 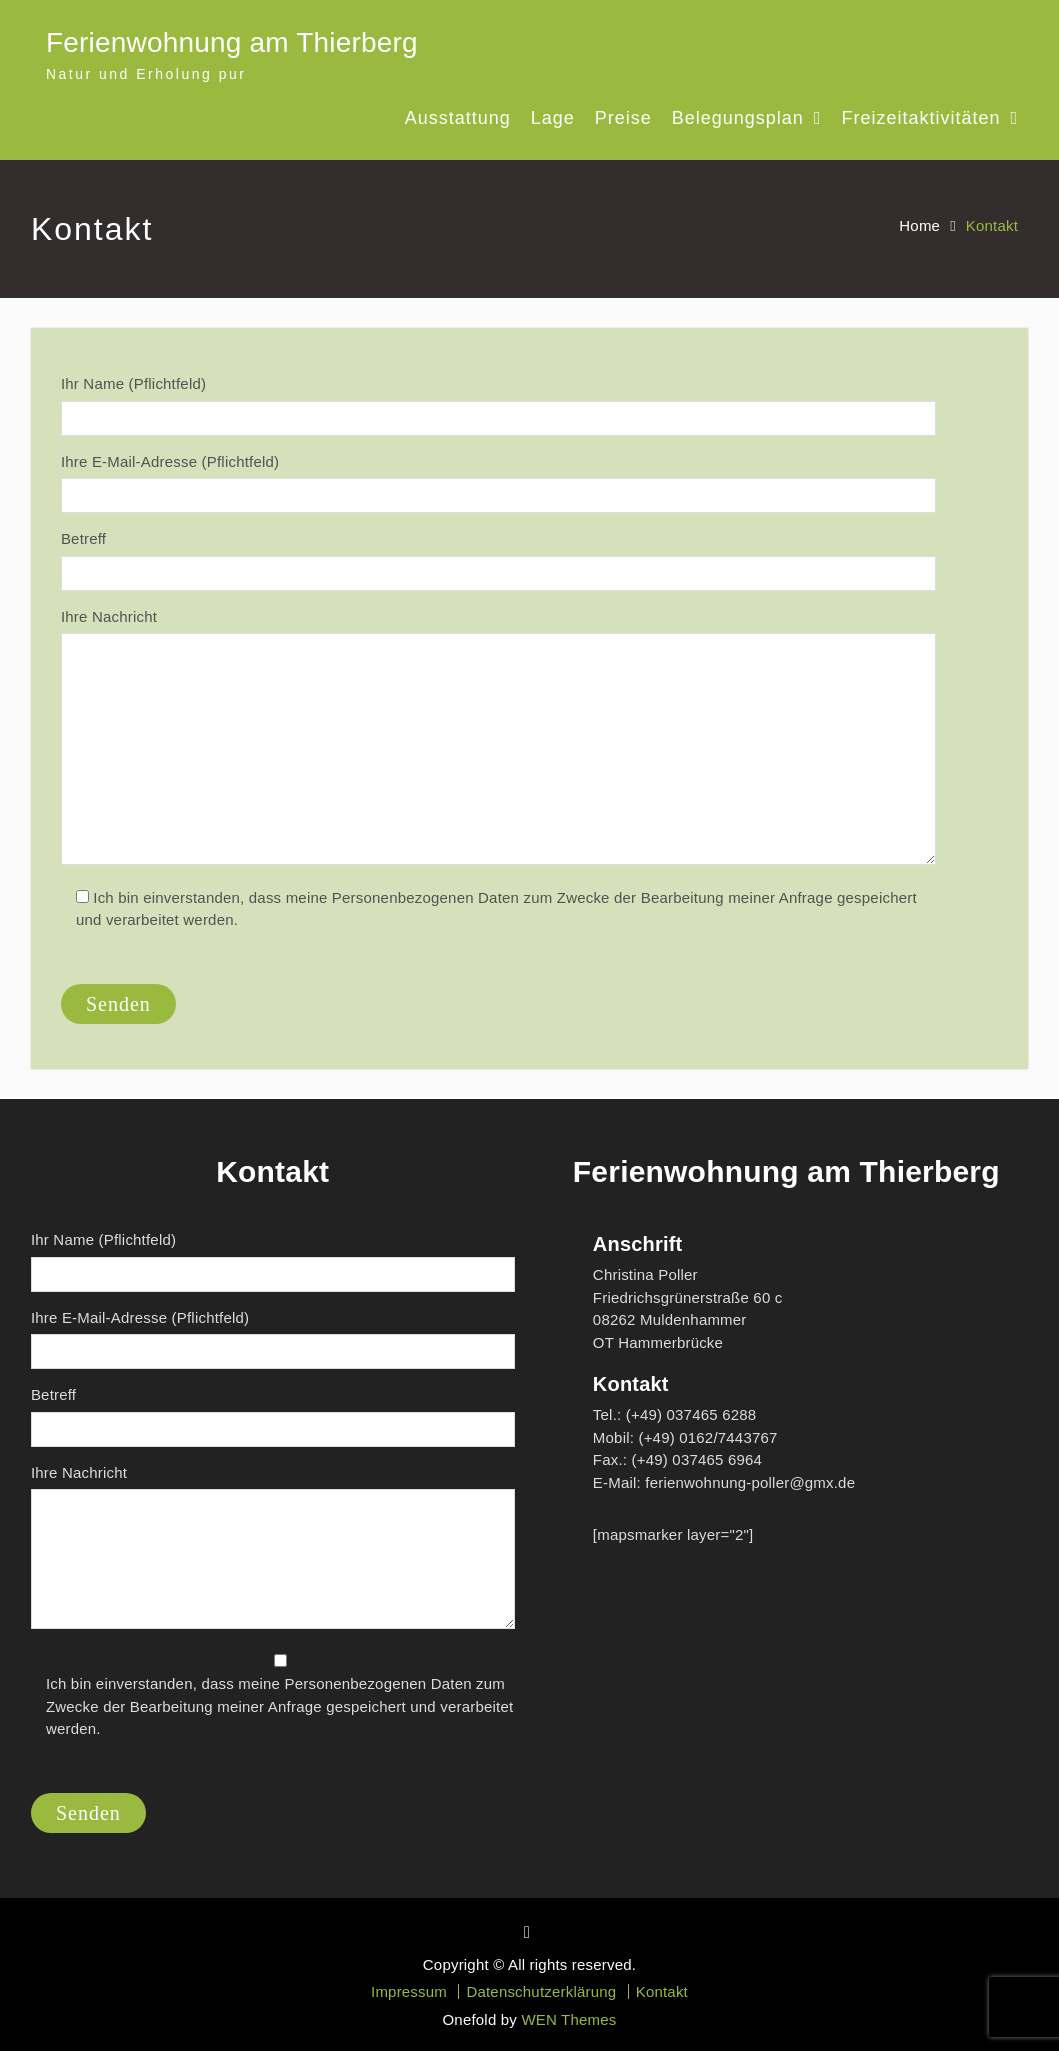 I want to click on Ihre Nachricht, so click(x=498, y=740).